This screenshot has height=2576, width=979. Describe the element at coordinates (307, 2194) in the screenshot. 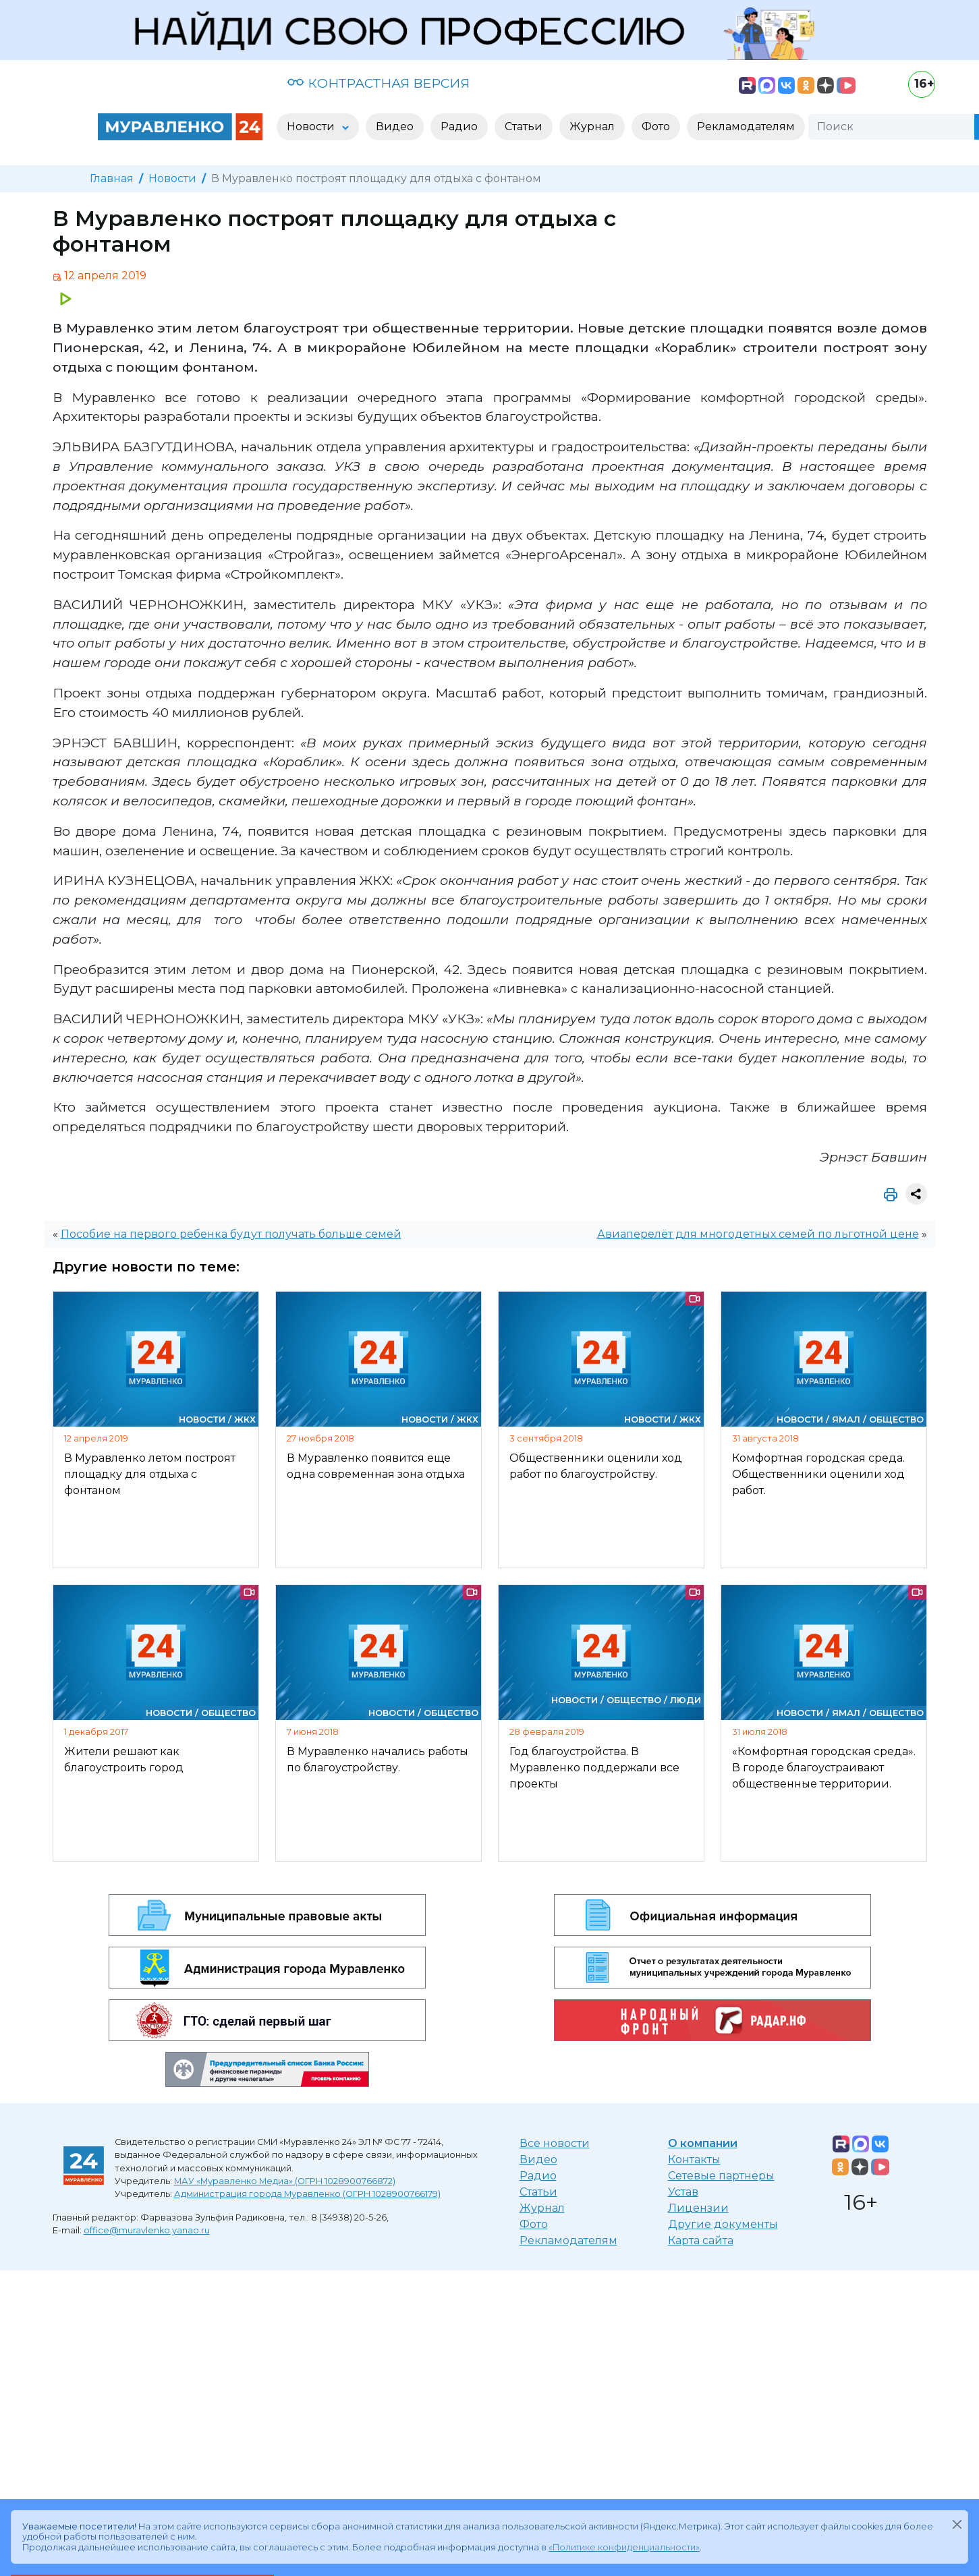

I see `Администрация города Муравленко (ОГРН 1028900766179)` at that location.